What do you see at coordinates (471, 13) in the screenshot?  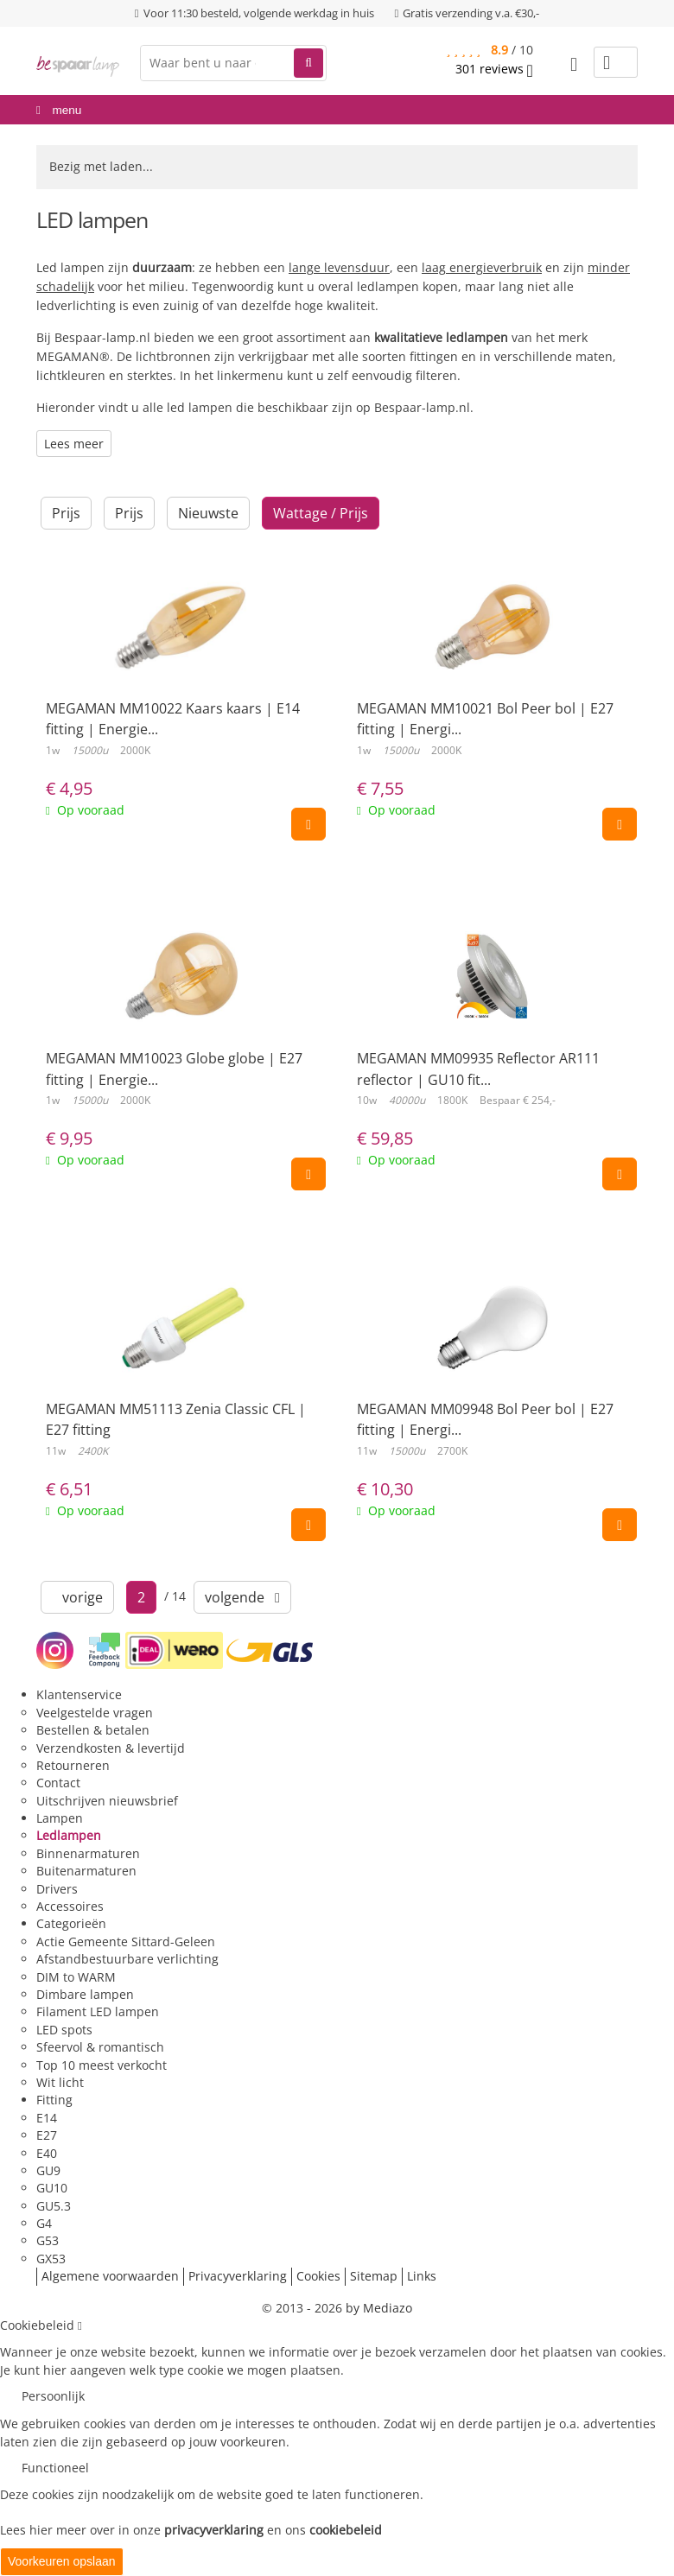 I see `Gratis verzending v.a. €30,-` at bounding box center [471, 13].